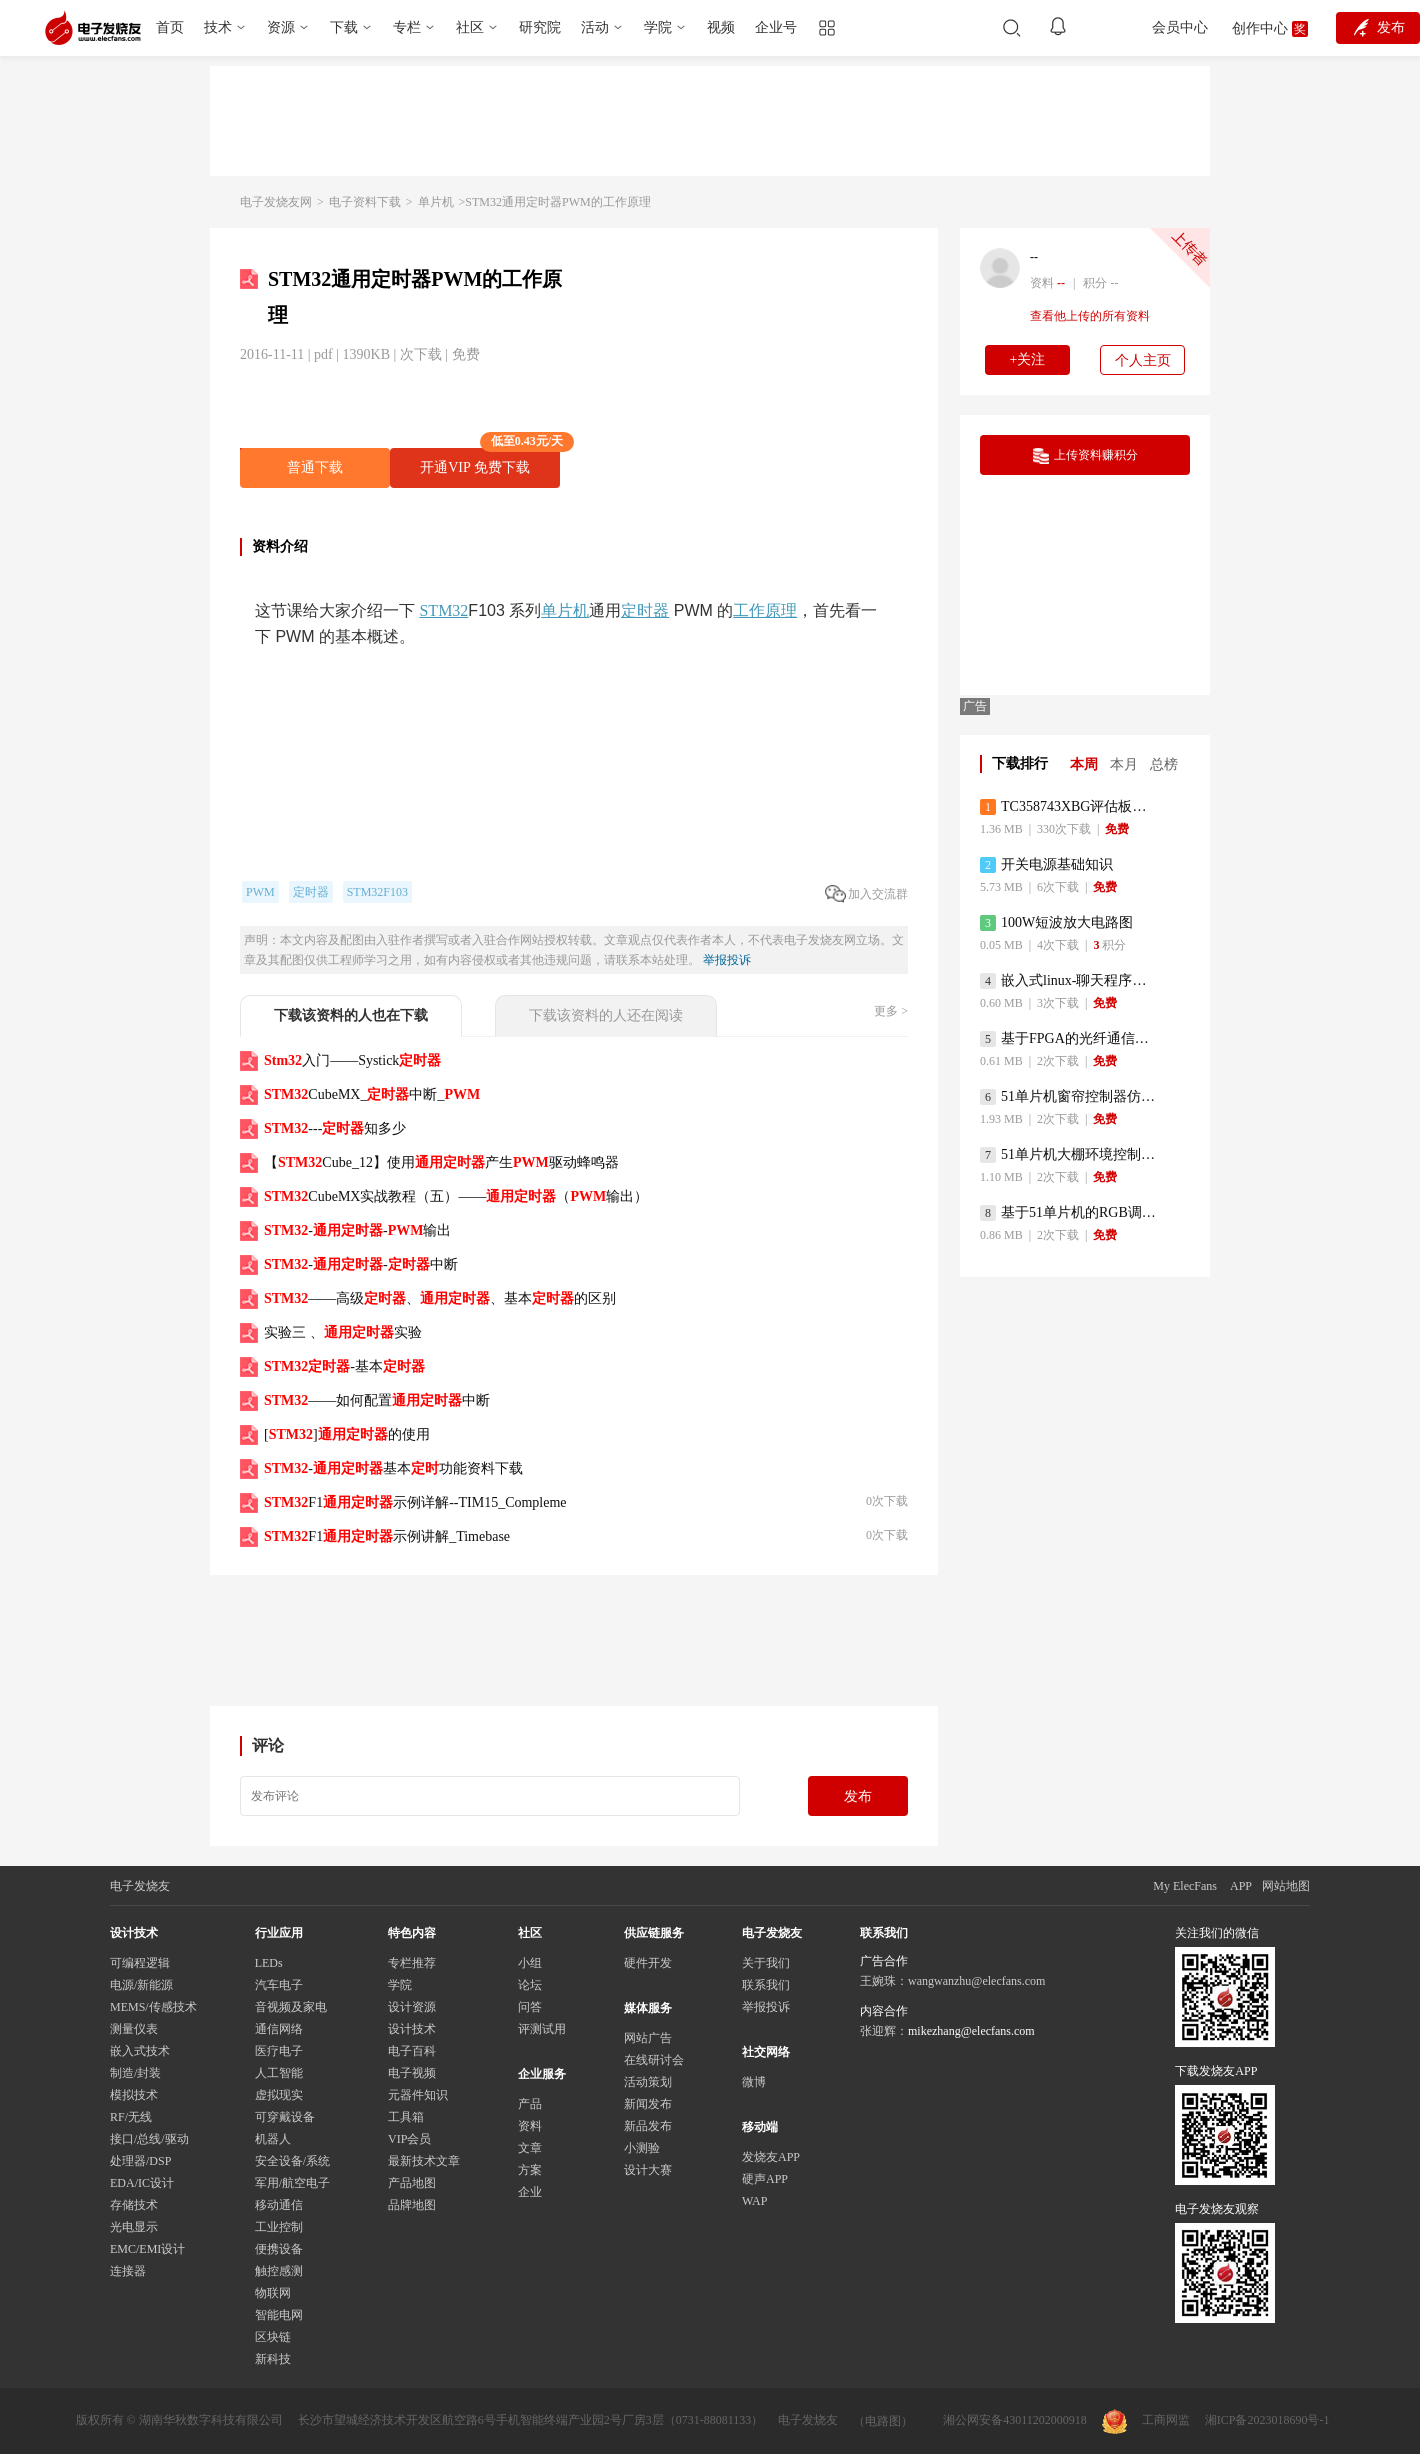 The height and width of the screenshot is (2454, 1420). Describe the element at coordinates (140, 2161) in the screenshot. I see `处理器/DSP` at that location.